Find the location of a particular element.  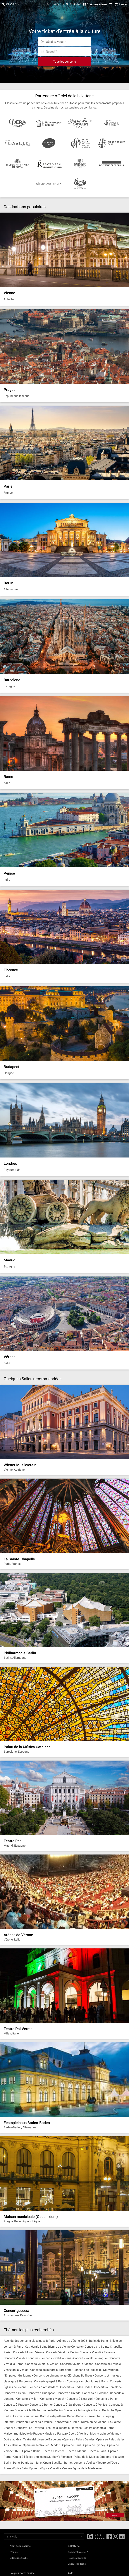

Concerts à Florence is located at coordinates (95, 2393).